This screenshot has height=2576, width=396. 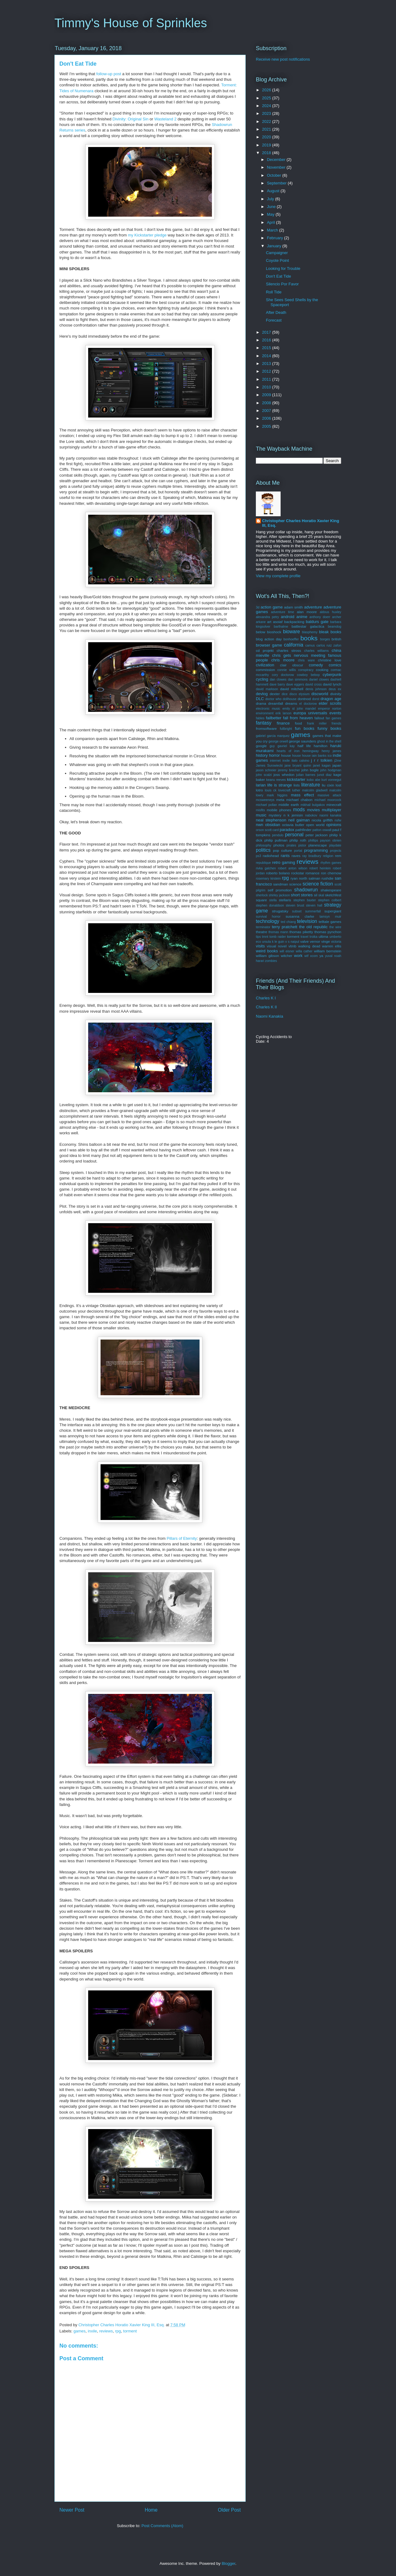 I want to click on charles williams, so click(x=316, y=650).